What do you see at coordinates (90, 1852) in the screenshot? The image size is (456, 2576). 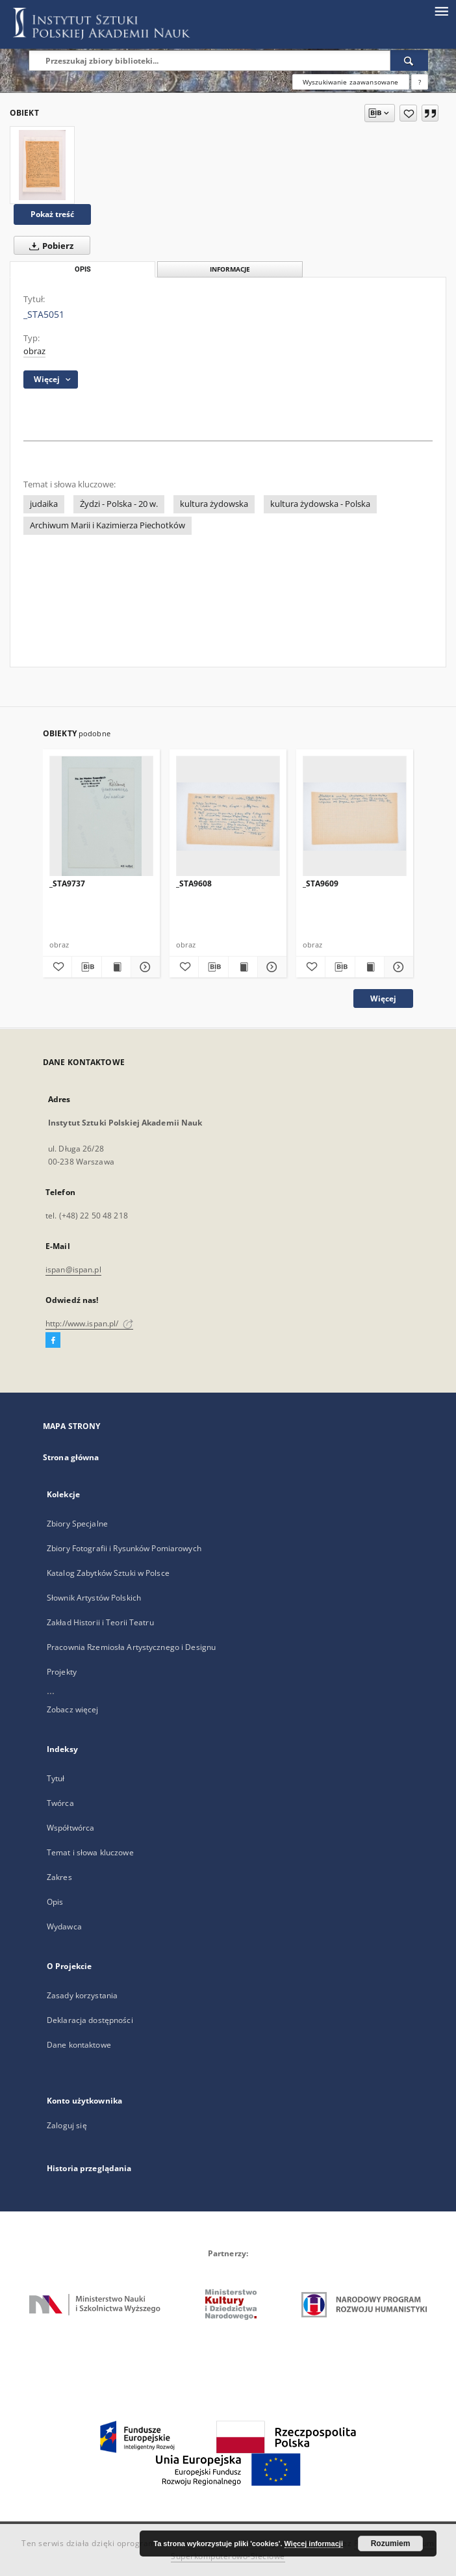 I see `Temat i słowa kluczowe` at bounding box center [90, 1852].